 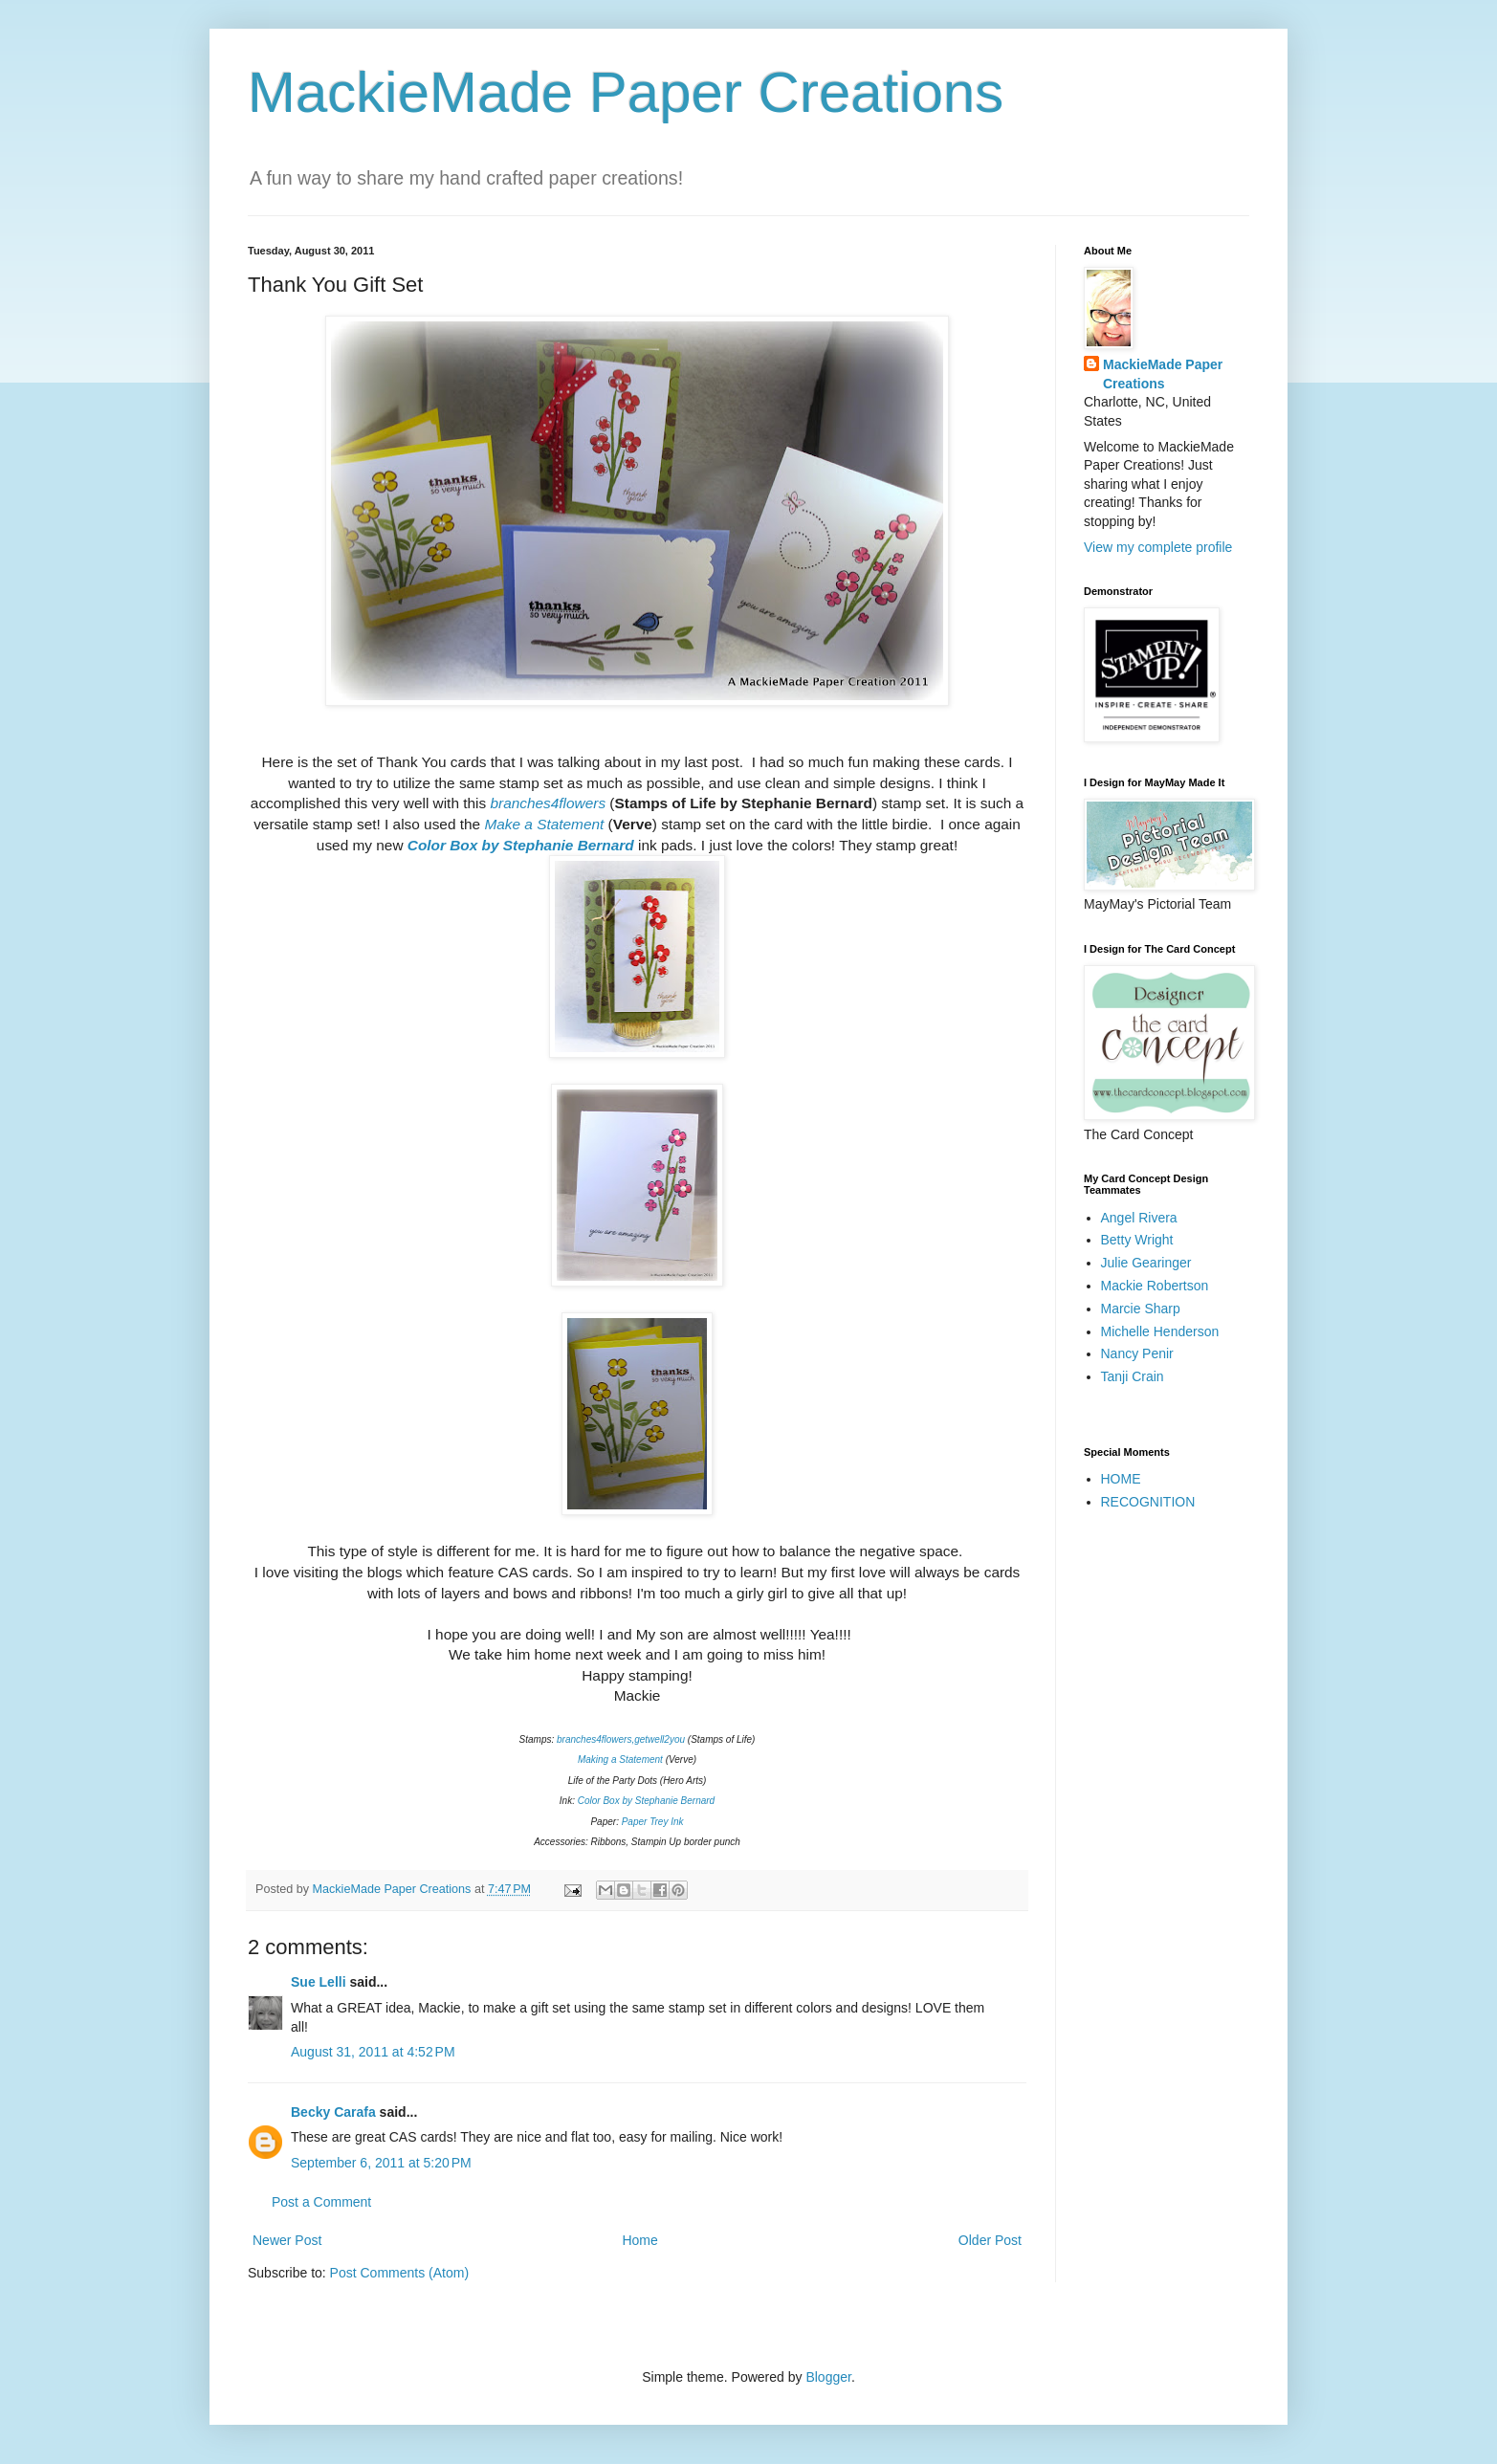 What do you see at coordinates (621, 1739) in the screenshot?
I see `branches4flowers,getwell2you` at bounding box center [621, 1739].